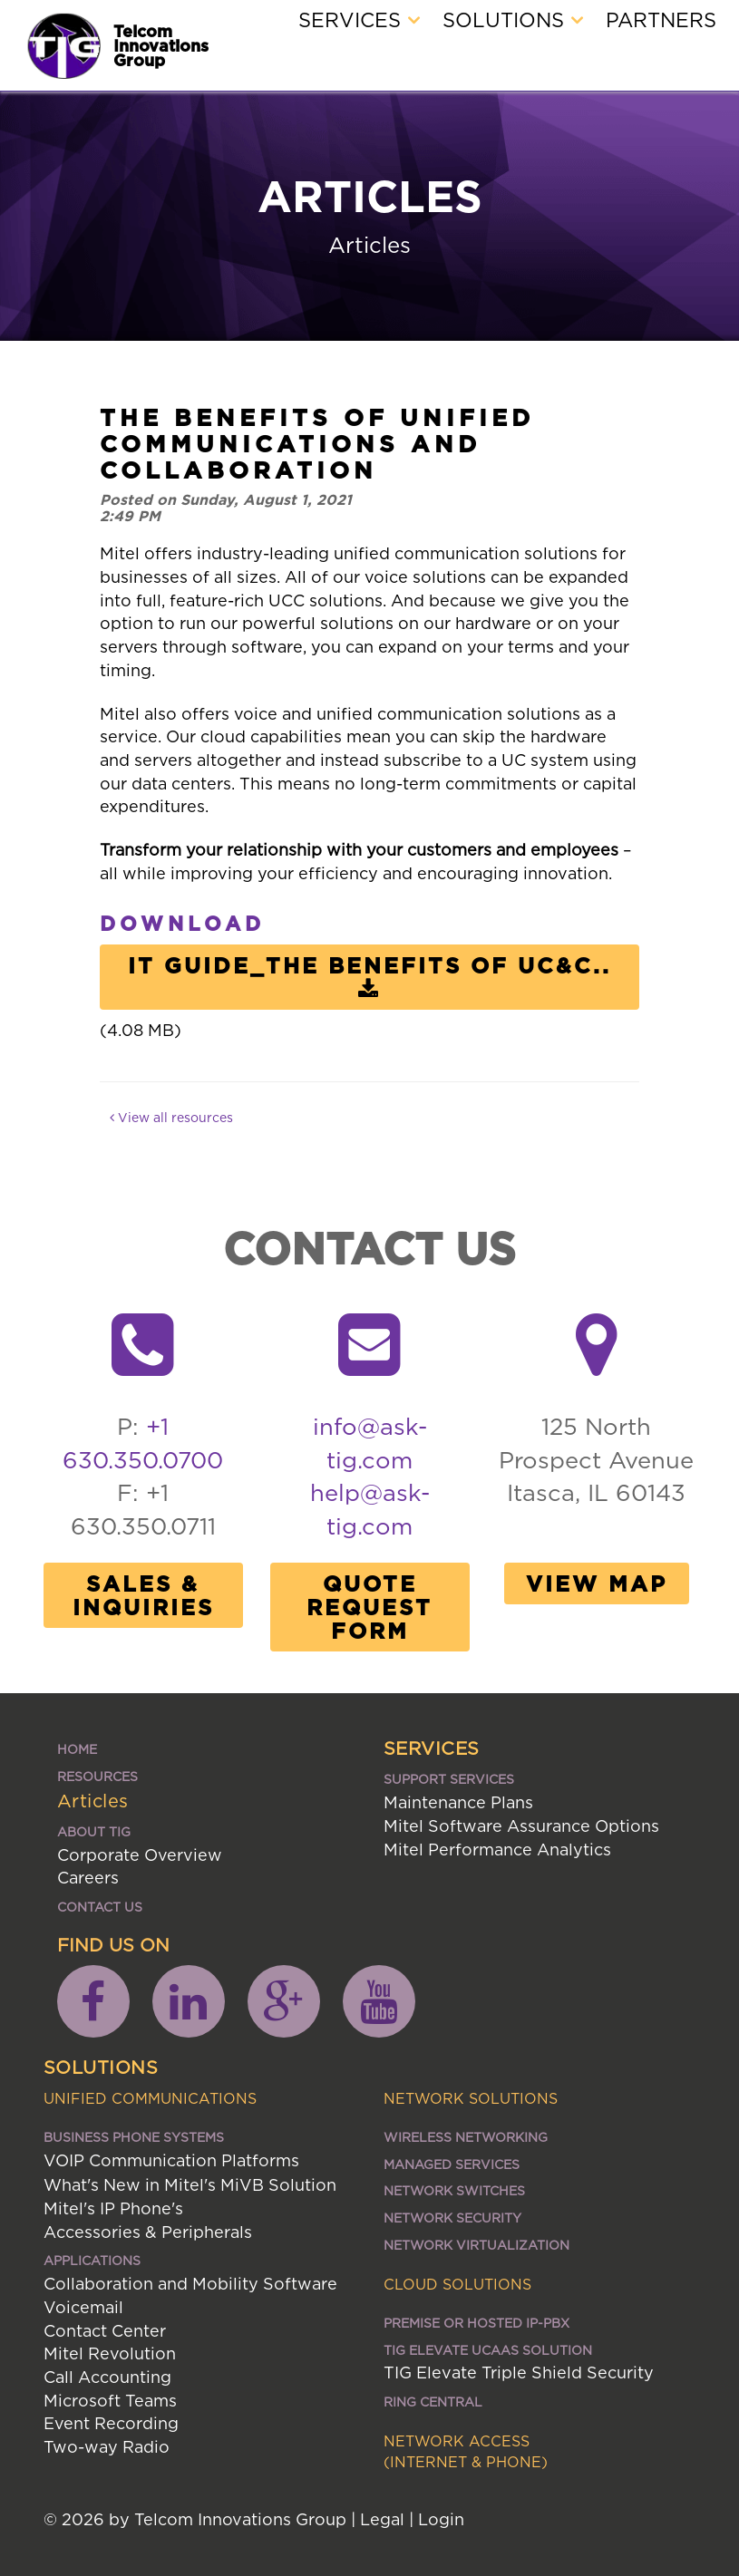 The height and width of the screenshot is (2576, 739). What do you see at coordinates (150, 2098) in the screenshot?
I see `Unified Communications` at bounding box center [150, 2098].